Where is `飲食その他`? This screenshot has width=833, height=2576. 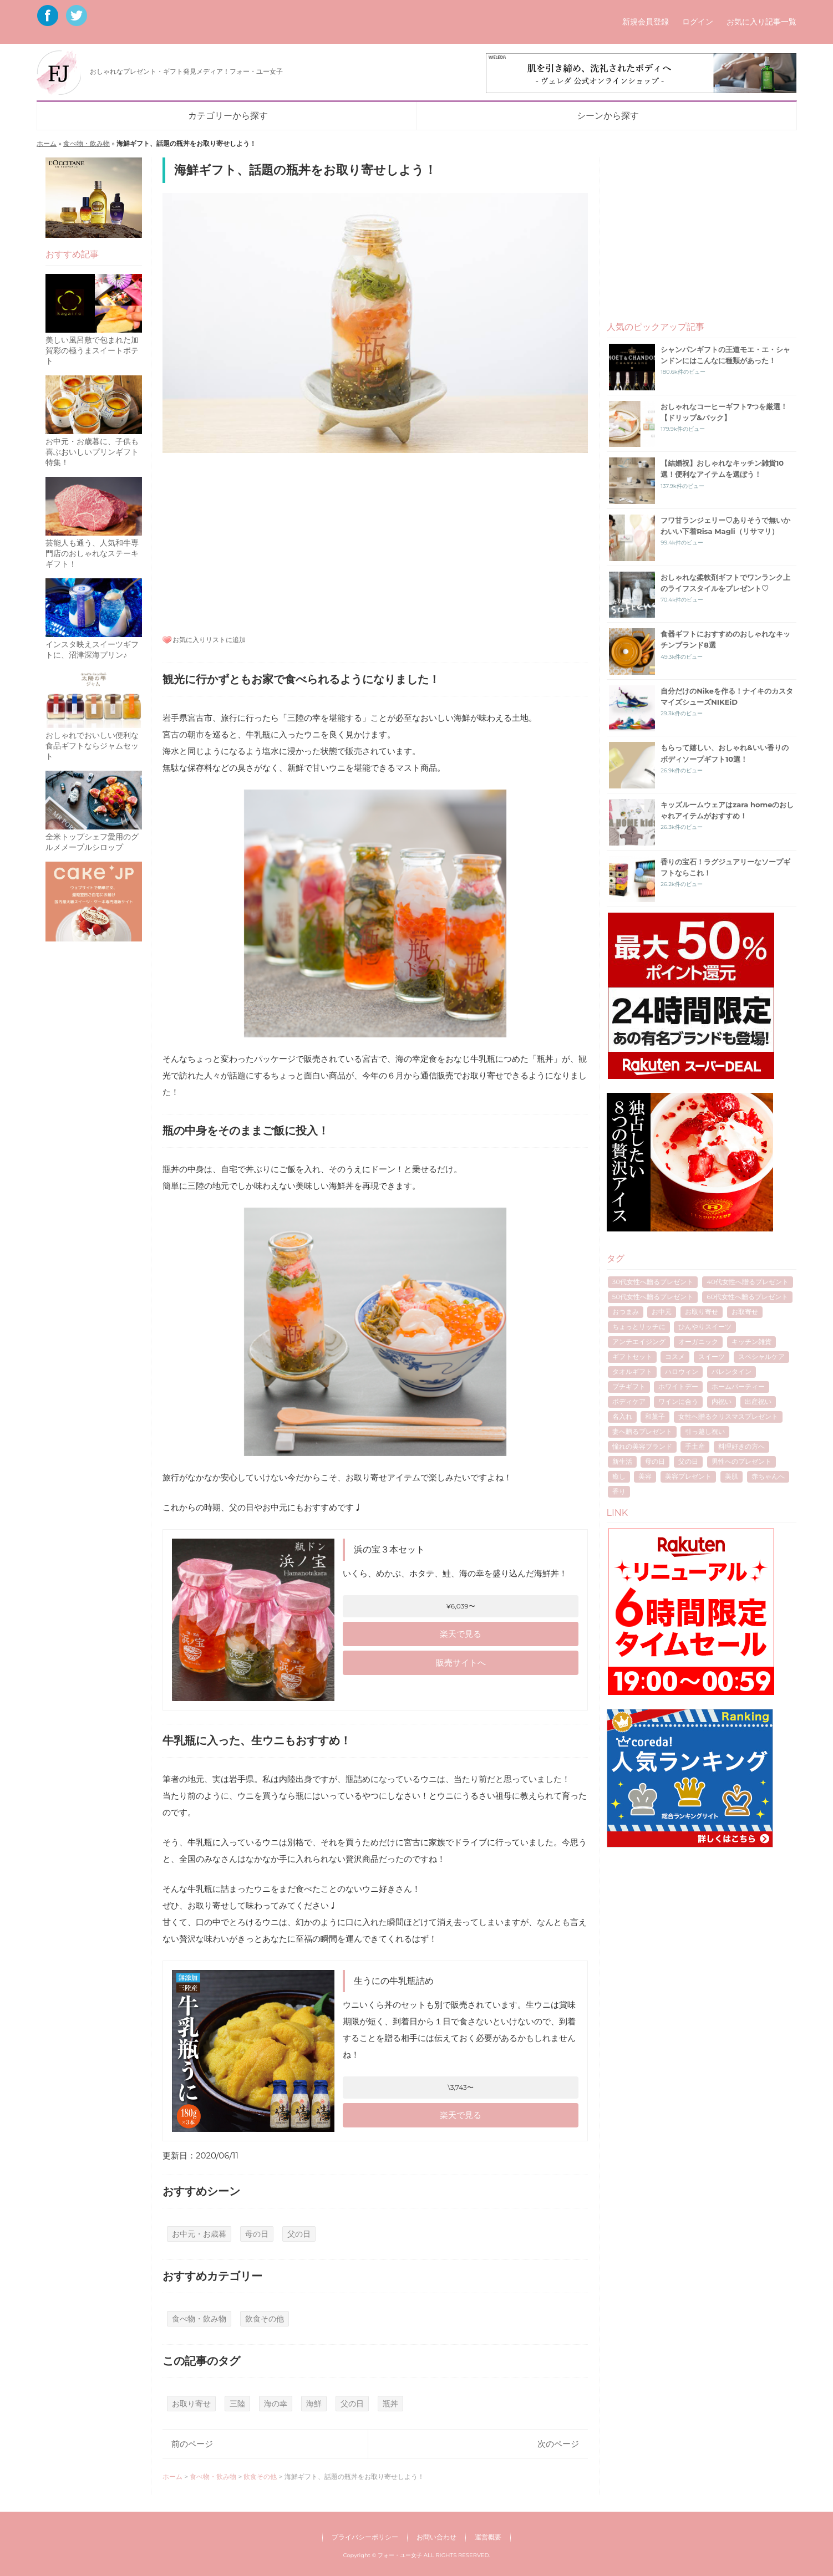 飲食その他 is located at coordinates (264, 2318).